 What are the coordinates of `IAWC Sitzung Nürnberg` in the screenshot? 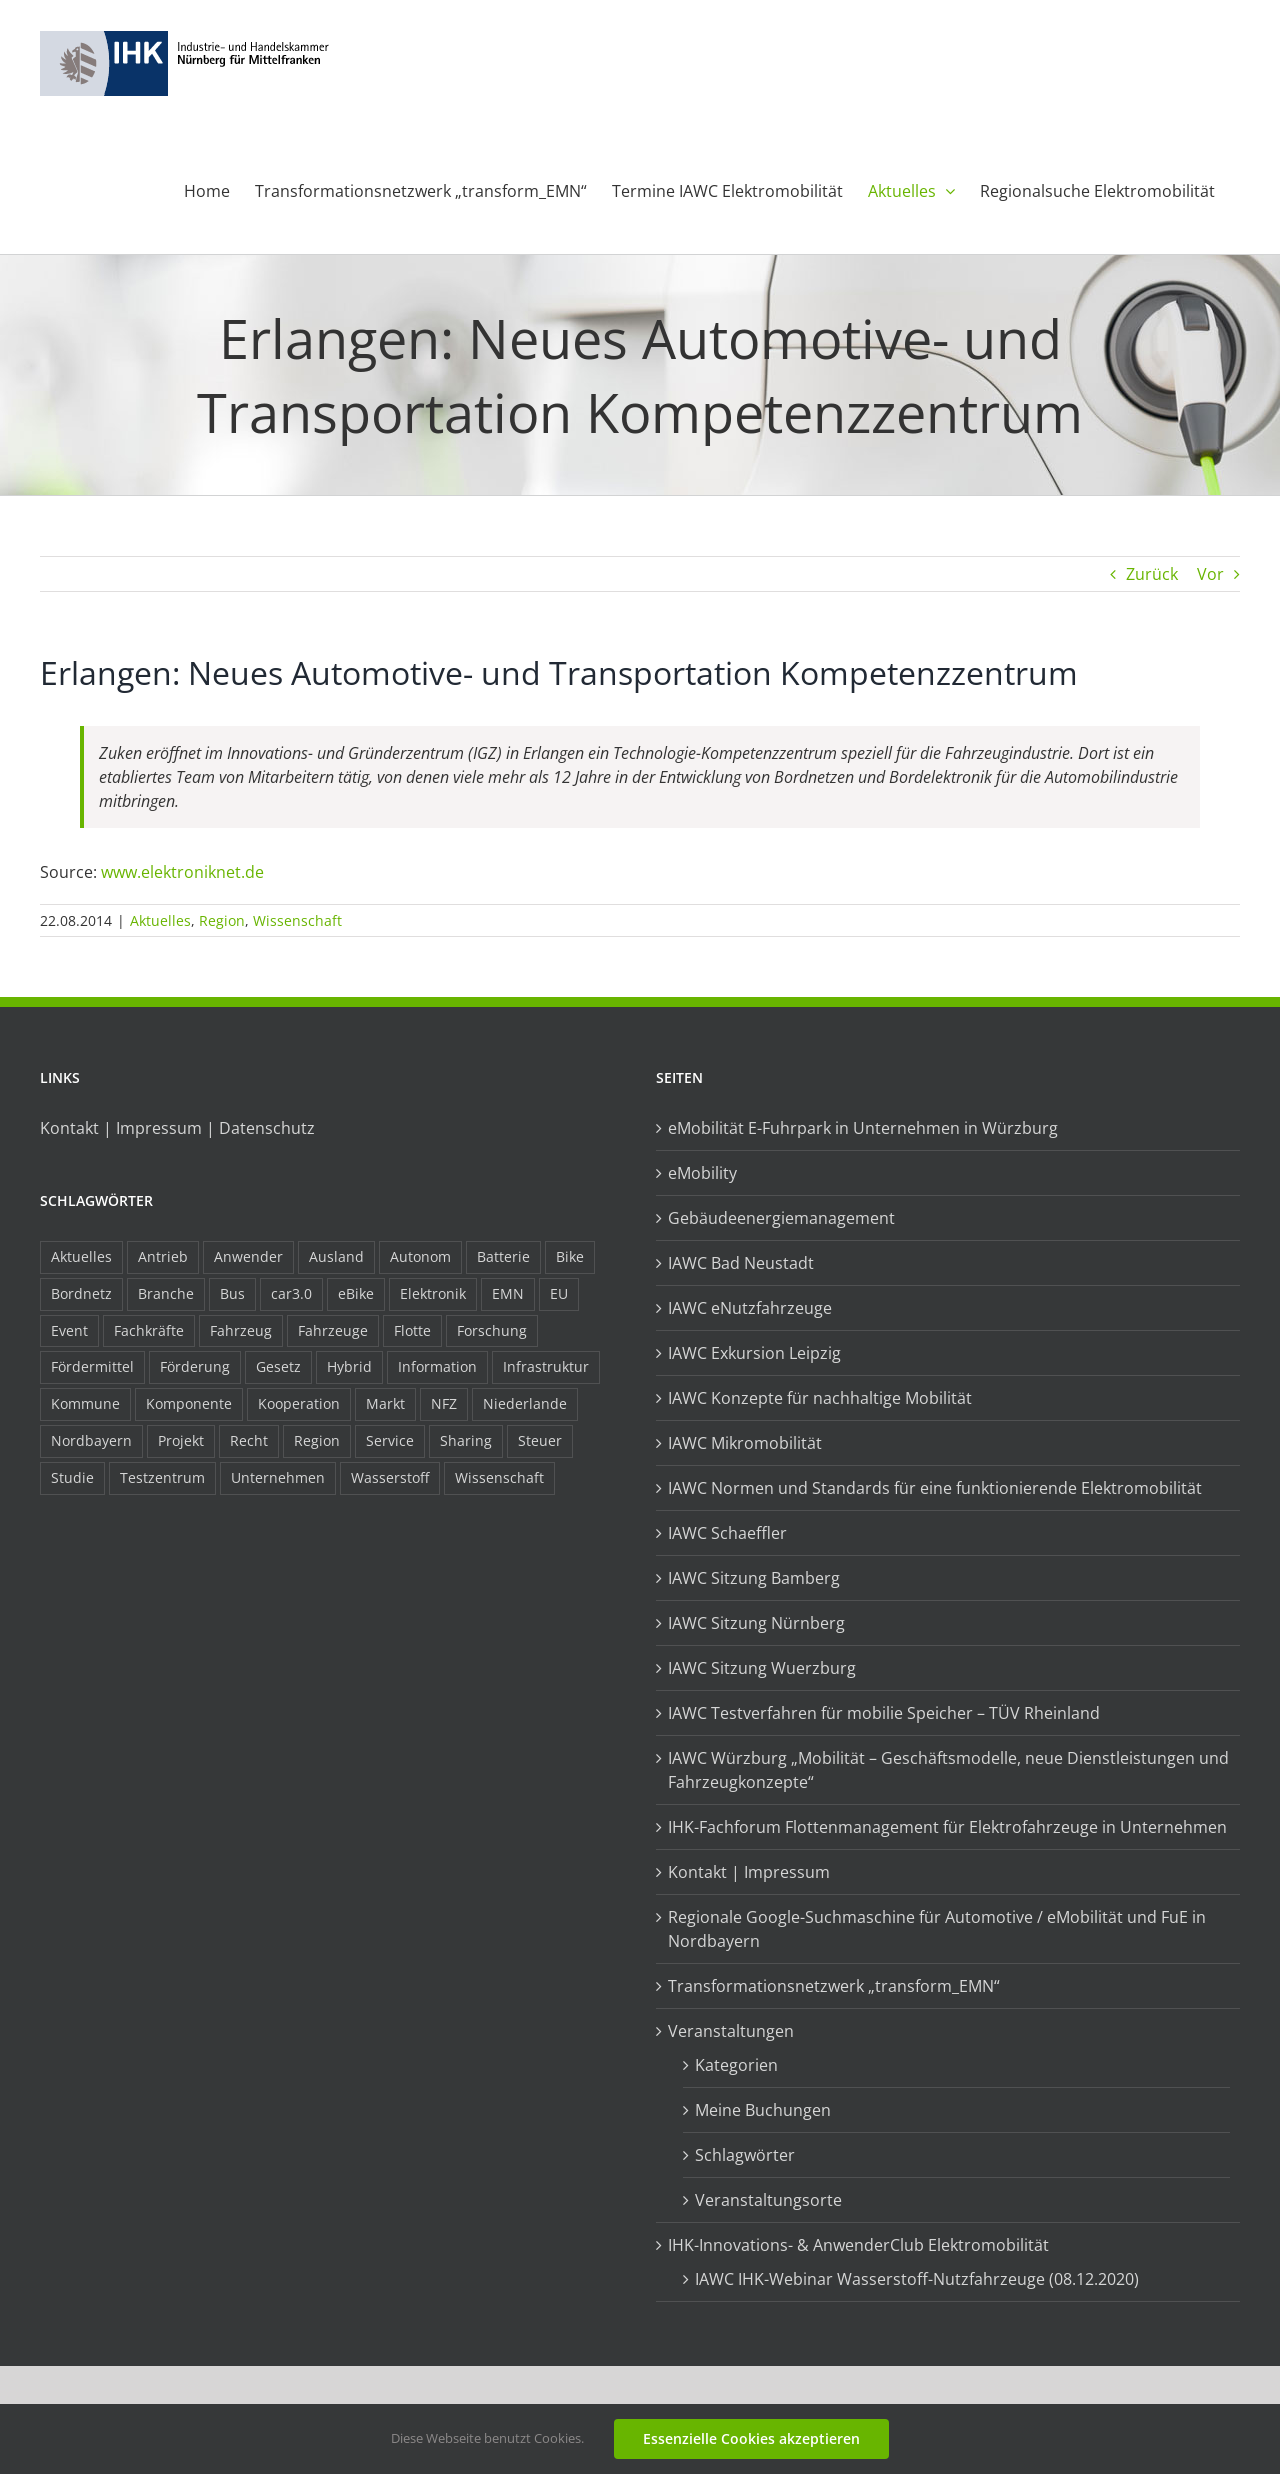 It's located at (756, 1623).